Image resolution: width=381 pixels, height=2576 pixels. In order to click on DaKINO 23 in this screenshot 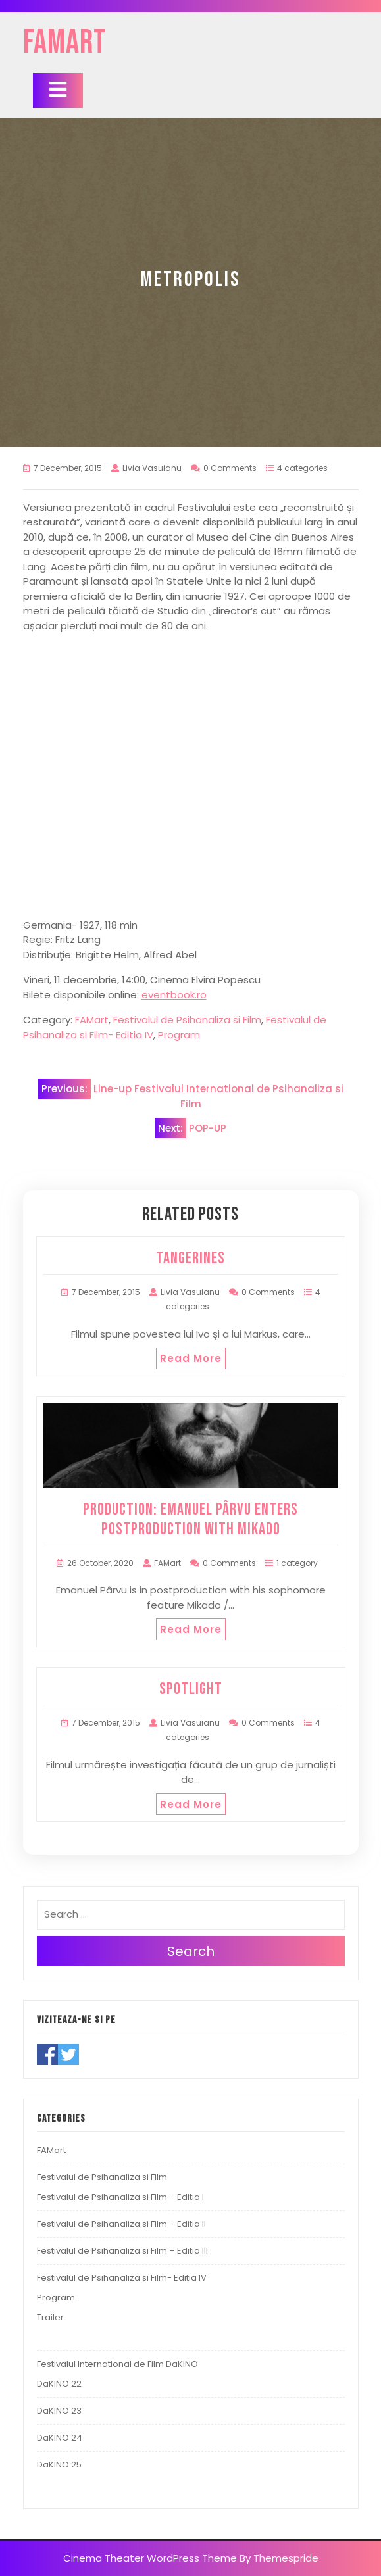, I will do `click(59, 2410)`.